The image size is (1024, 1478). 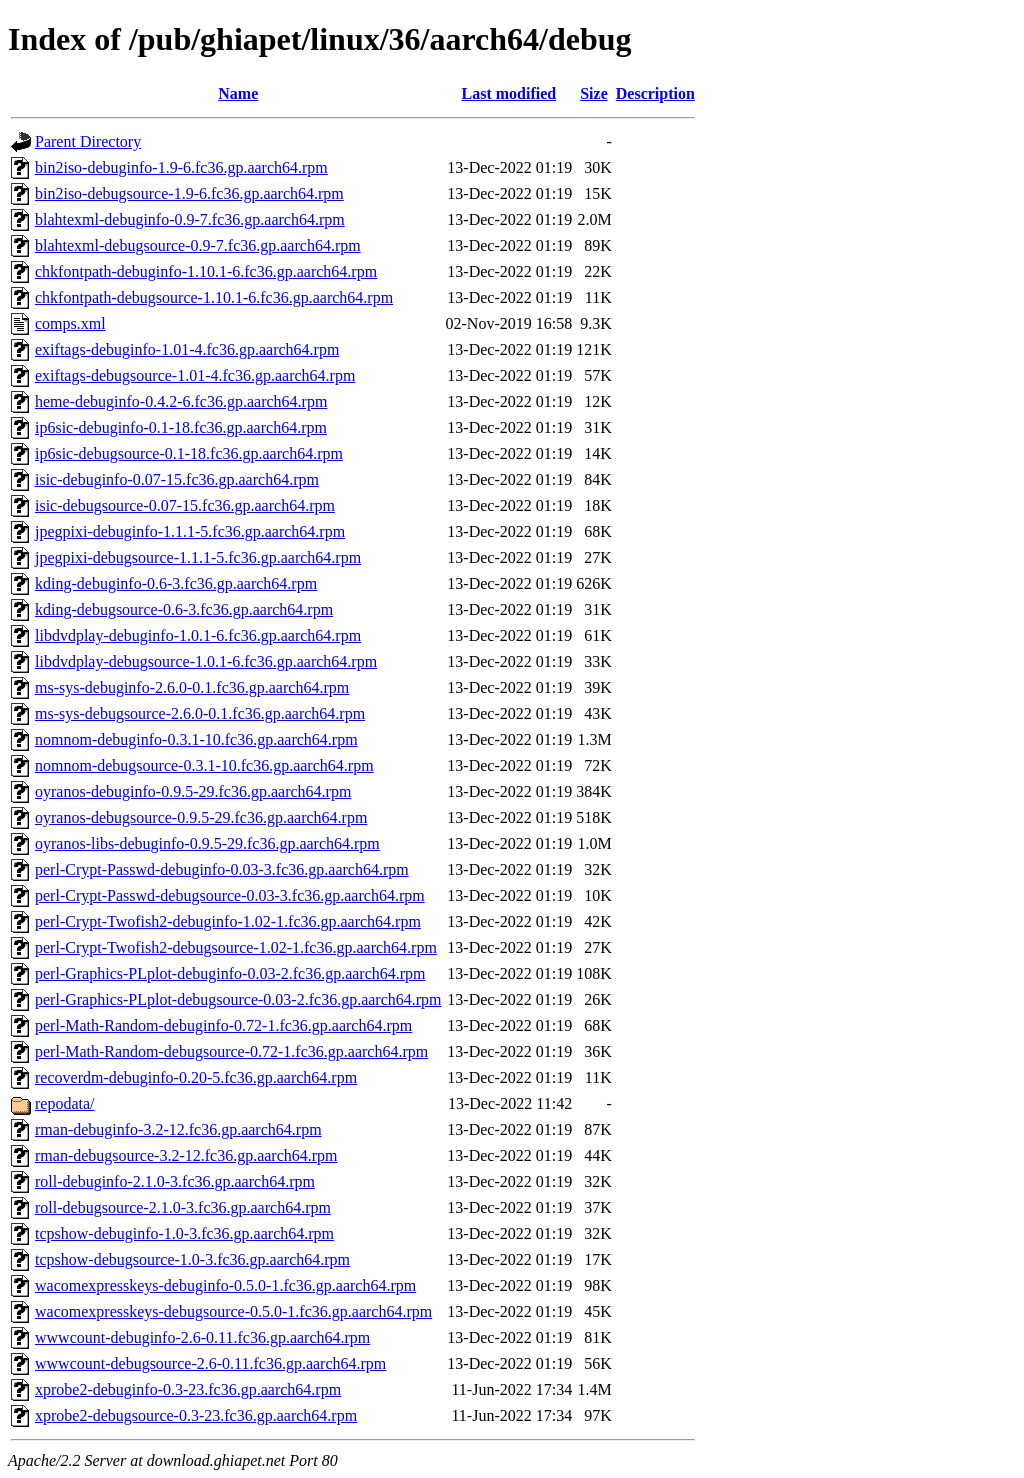 What do you see at coordinates (594, 93) in the screenshot?
I see `Size` at bounding box center [594, 93].